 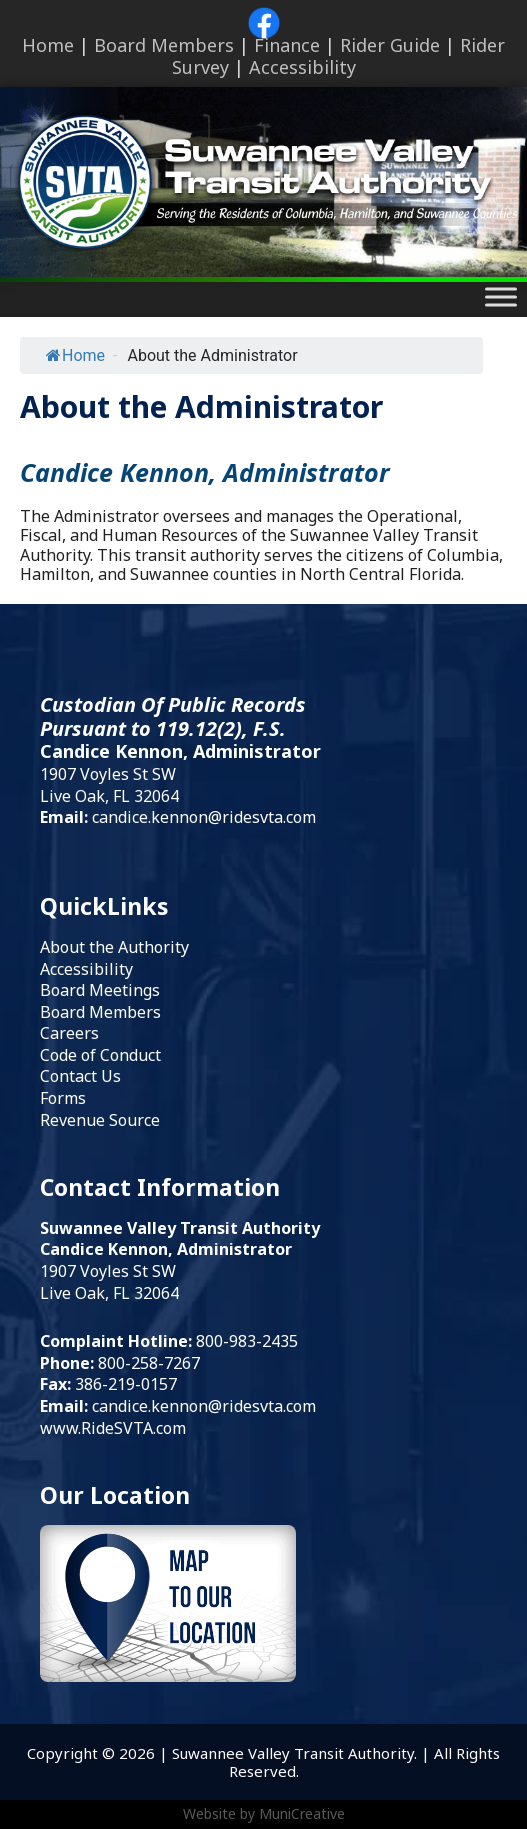 I want to click on Forms, so click(x=63, y=1098).